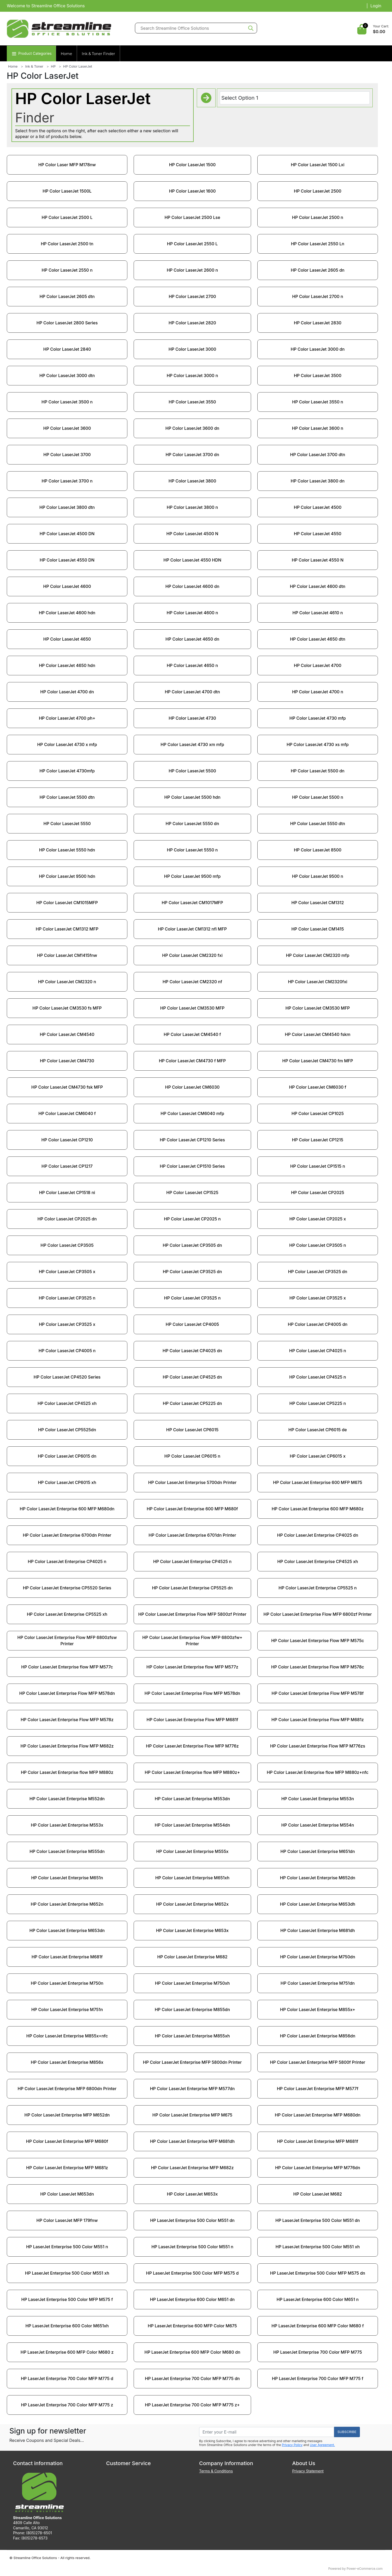 The width and height of the screenshot is (392, 2576). What do you see at coordinates (66, 53) in the screenshot?
I see `Home` at bounding box center [66, 53].